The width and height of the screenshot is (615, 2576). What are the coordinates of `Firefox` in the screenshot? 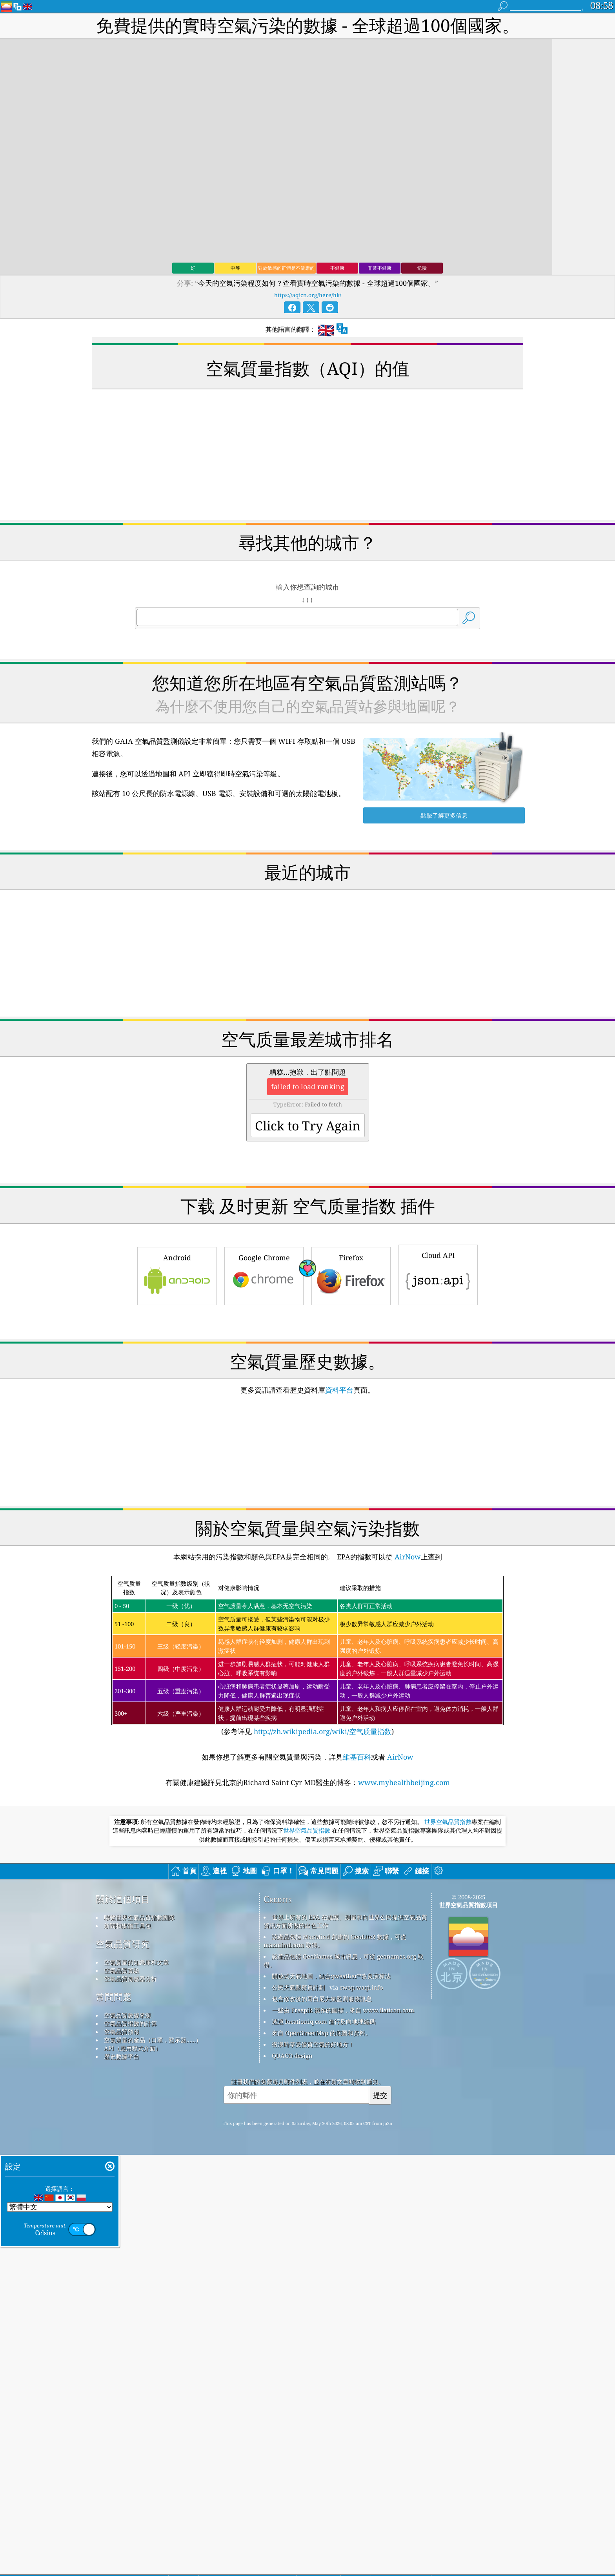 It's located at (351, 1275).